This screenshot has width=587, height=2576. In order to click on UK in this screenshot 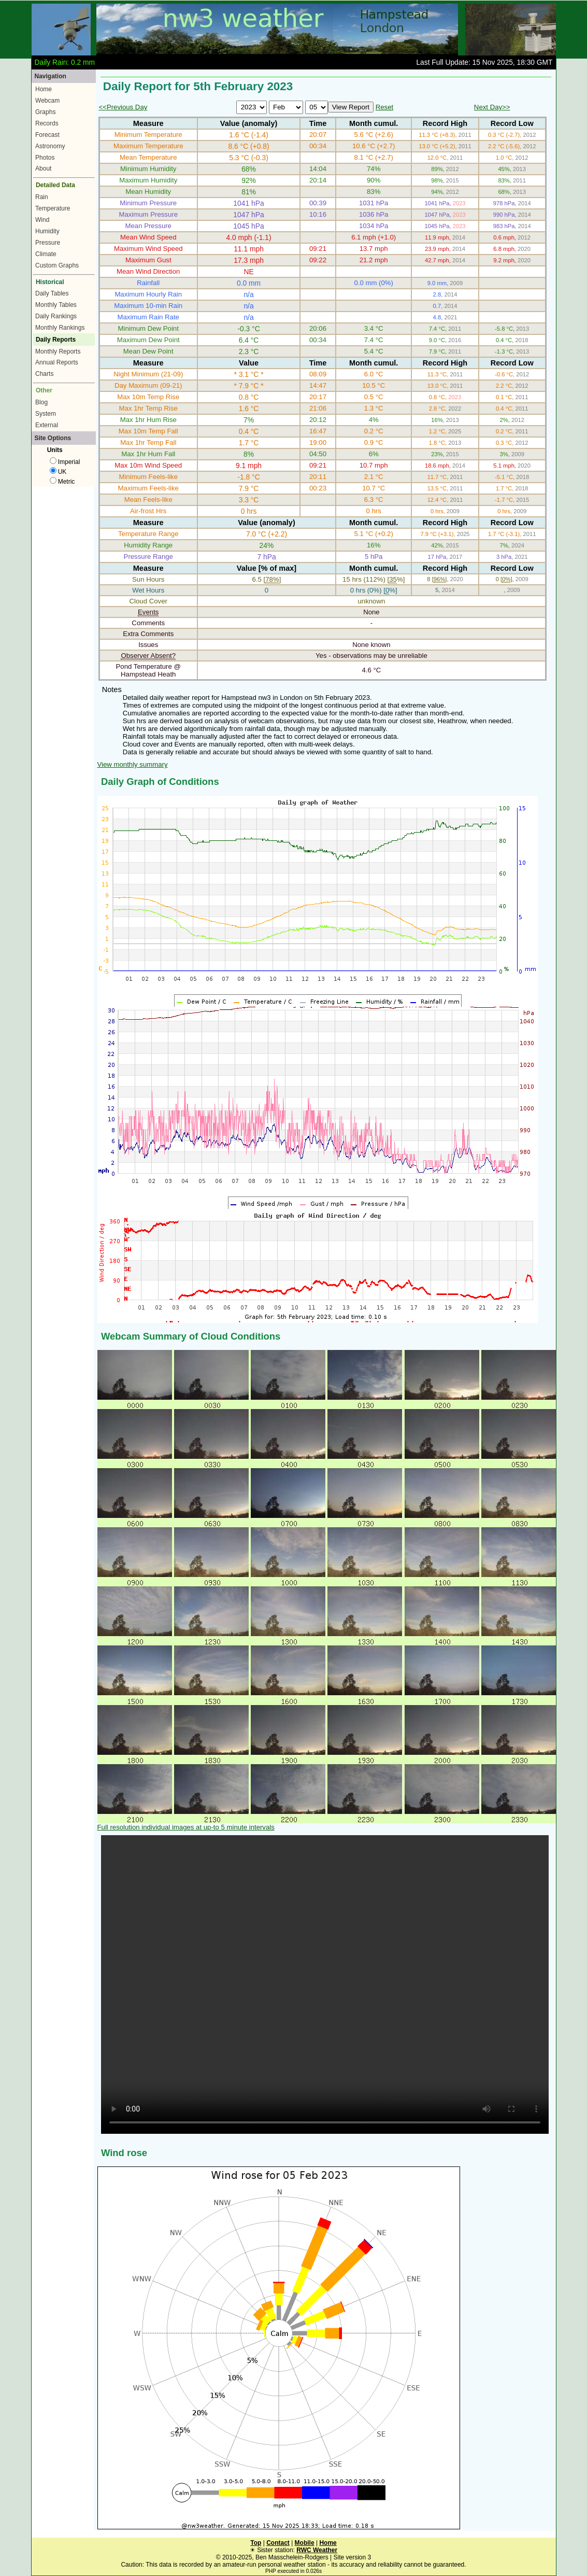, I will do `click(58, 471)`.